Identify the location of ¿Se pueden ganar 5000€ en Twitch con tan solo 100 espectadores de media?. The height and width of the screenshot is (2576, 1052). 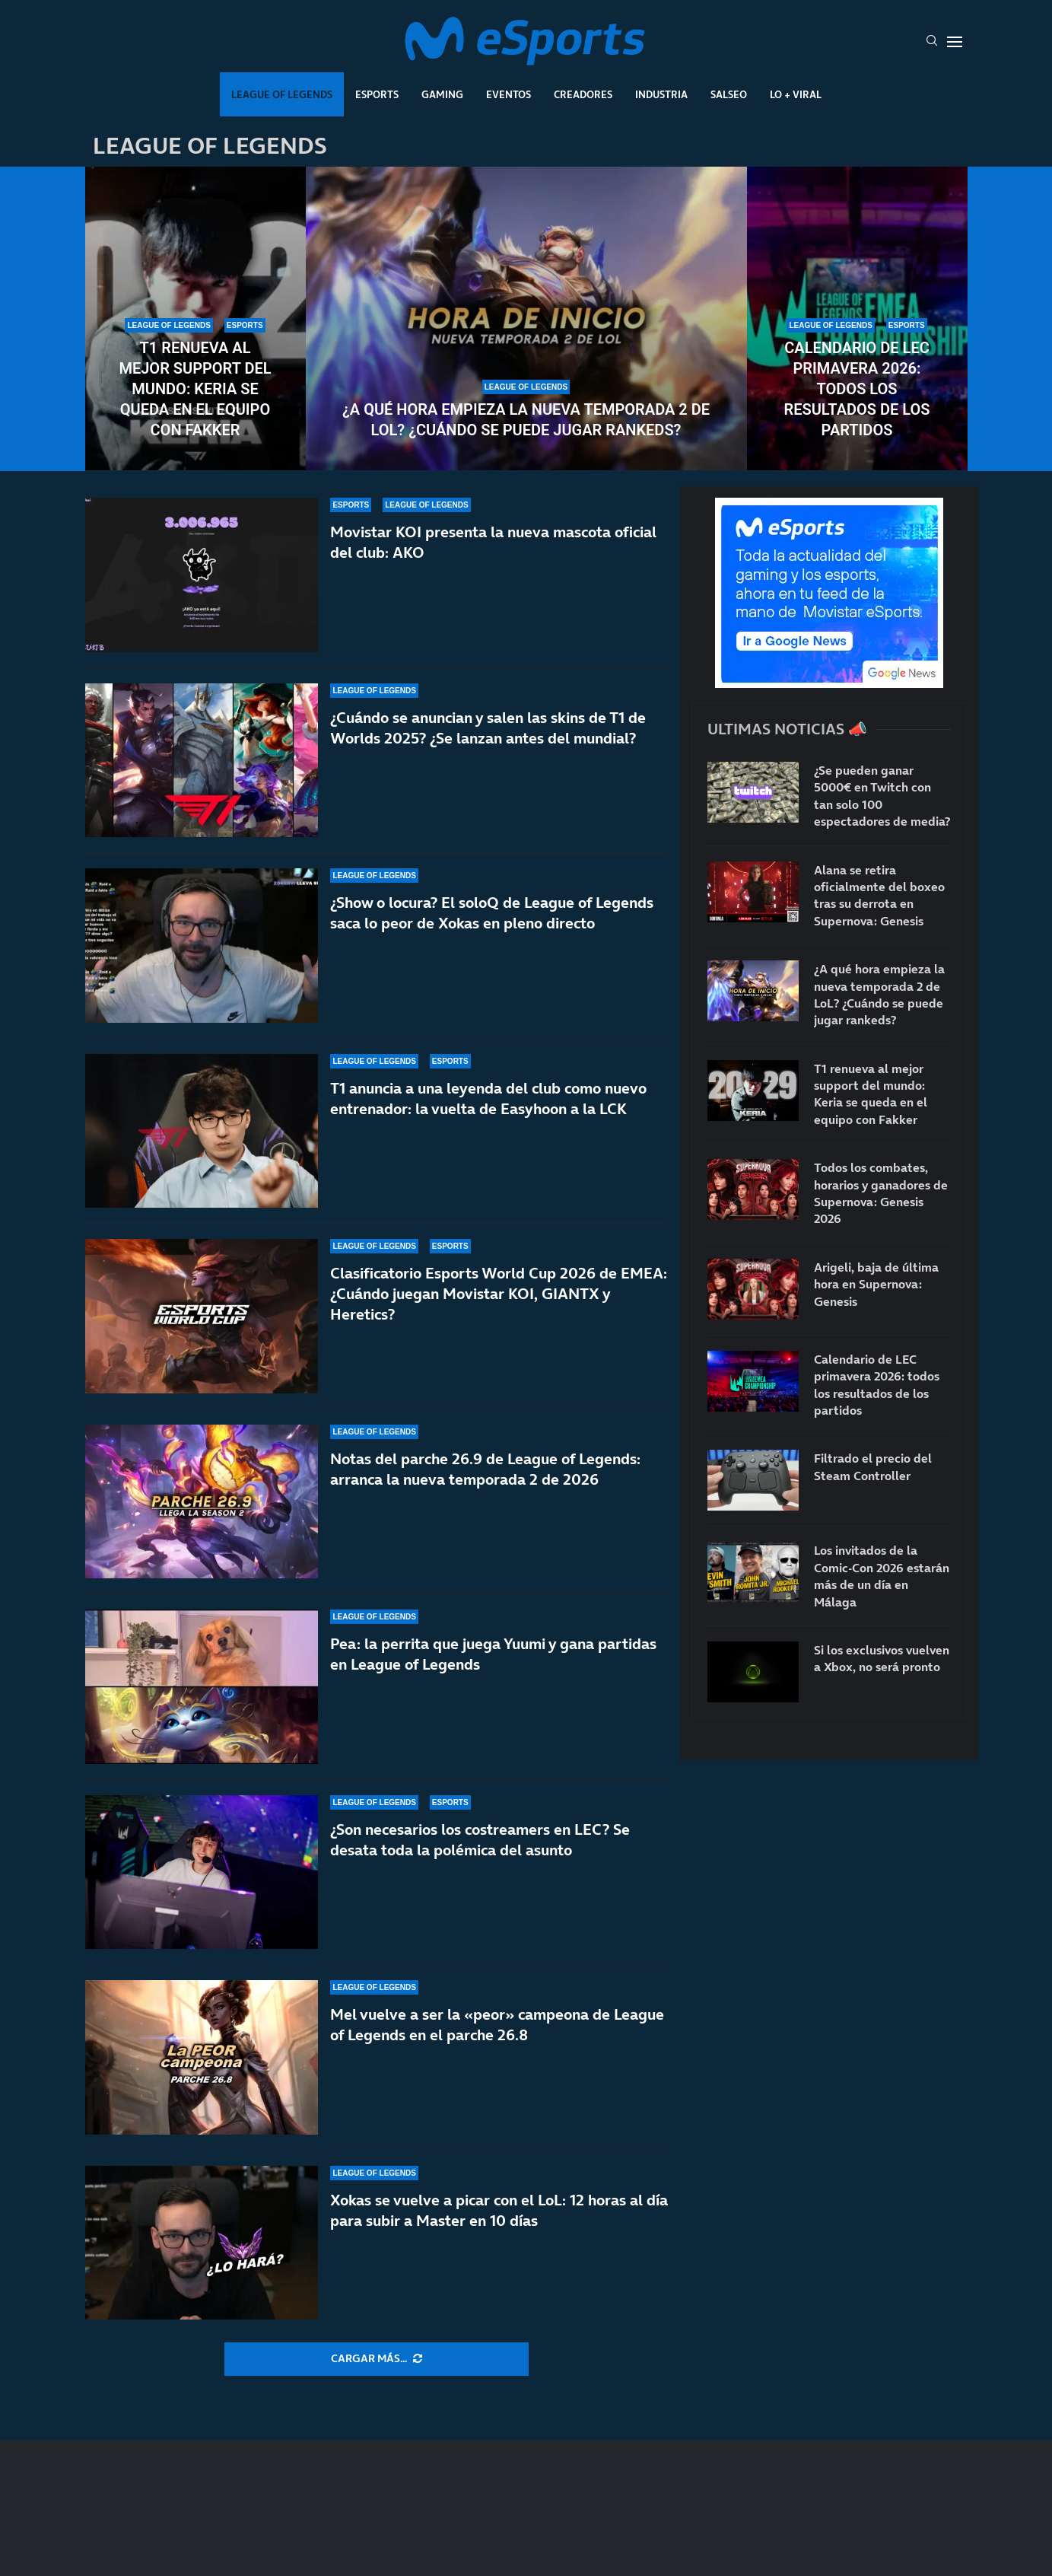
(882, 795).